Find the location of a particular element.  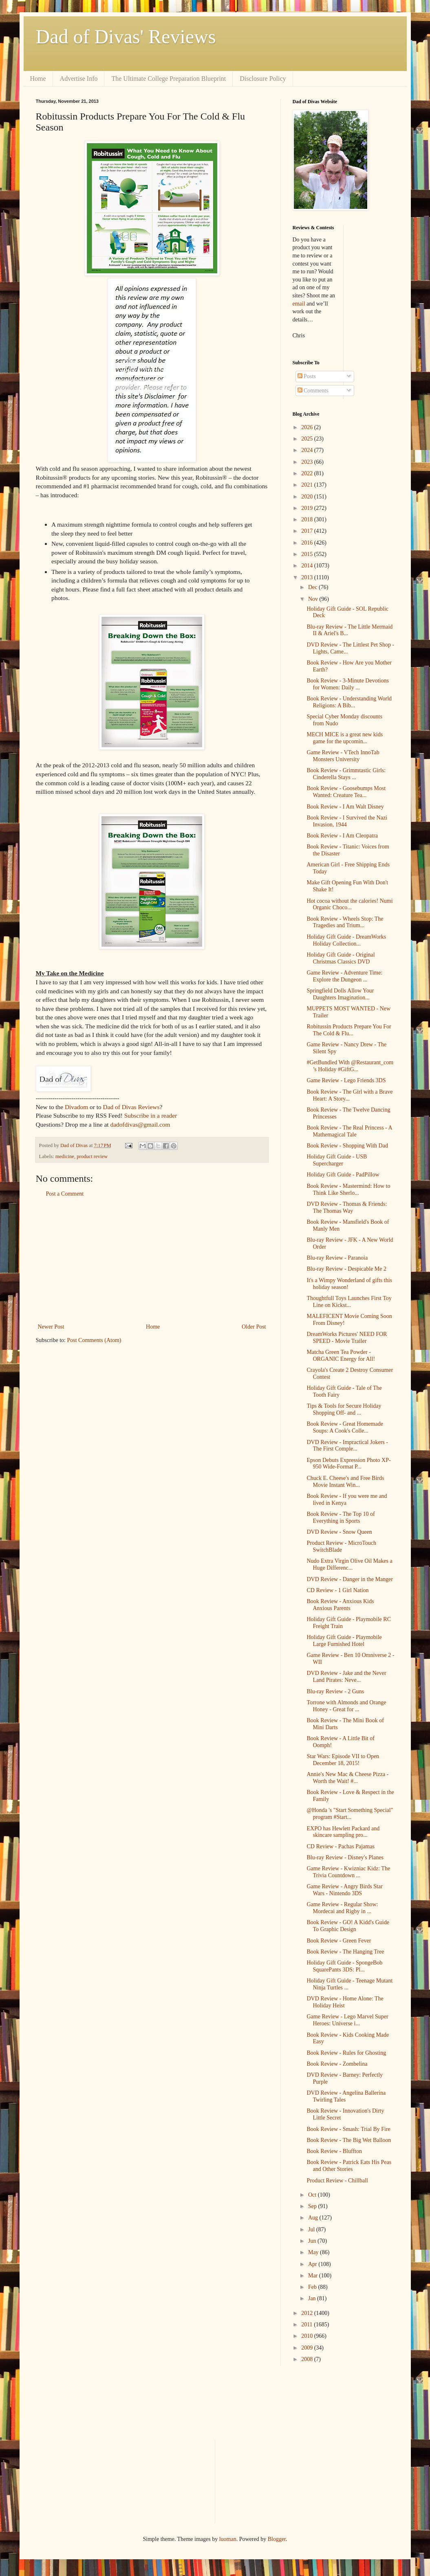

Book Review - Bluffton is located at coordinates (334, 2151).